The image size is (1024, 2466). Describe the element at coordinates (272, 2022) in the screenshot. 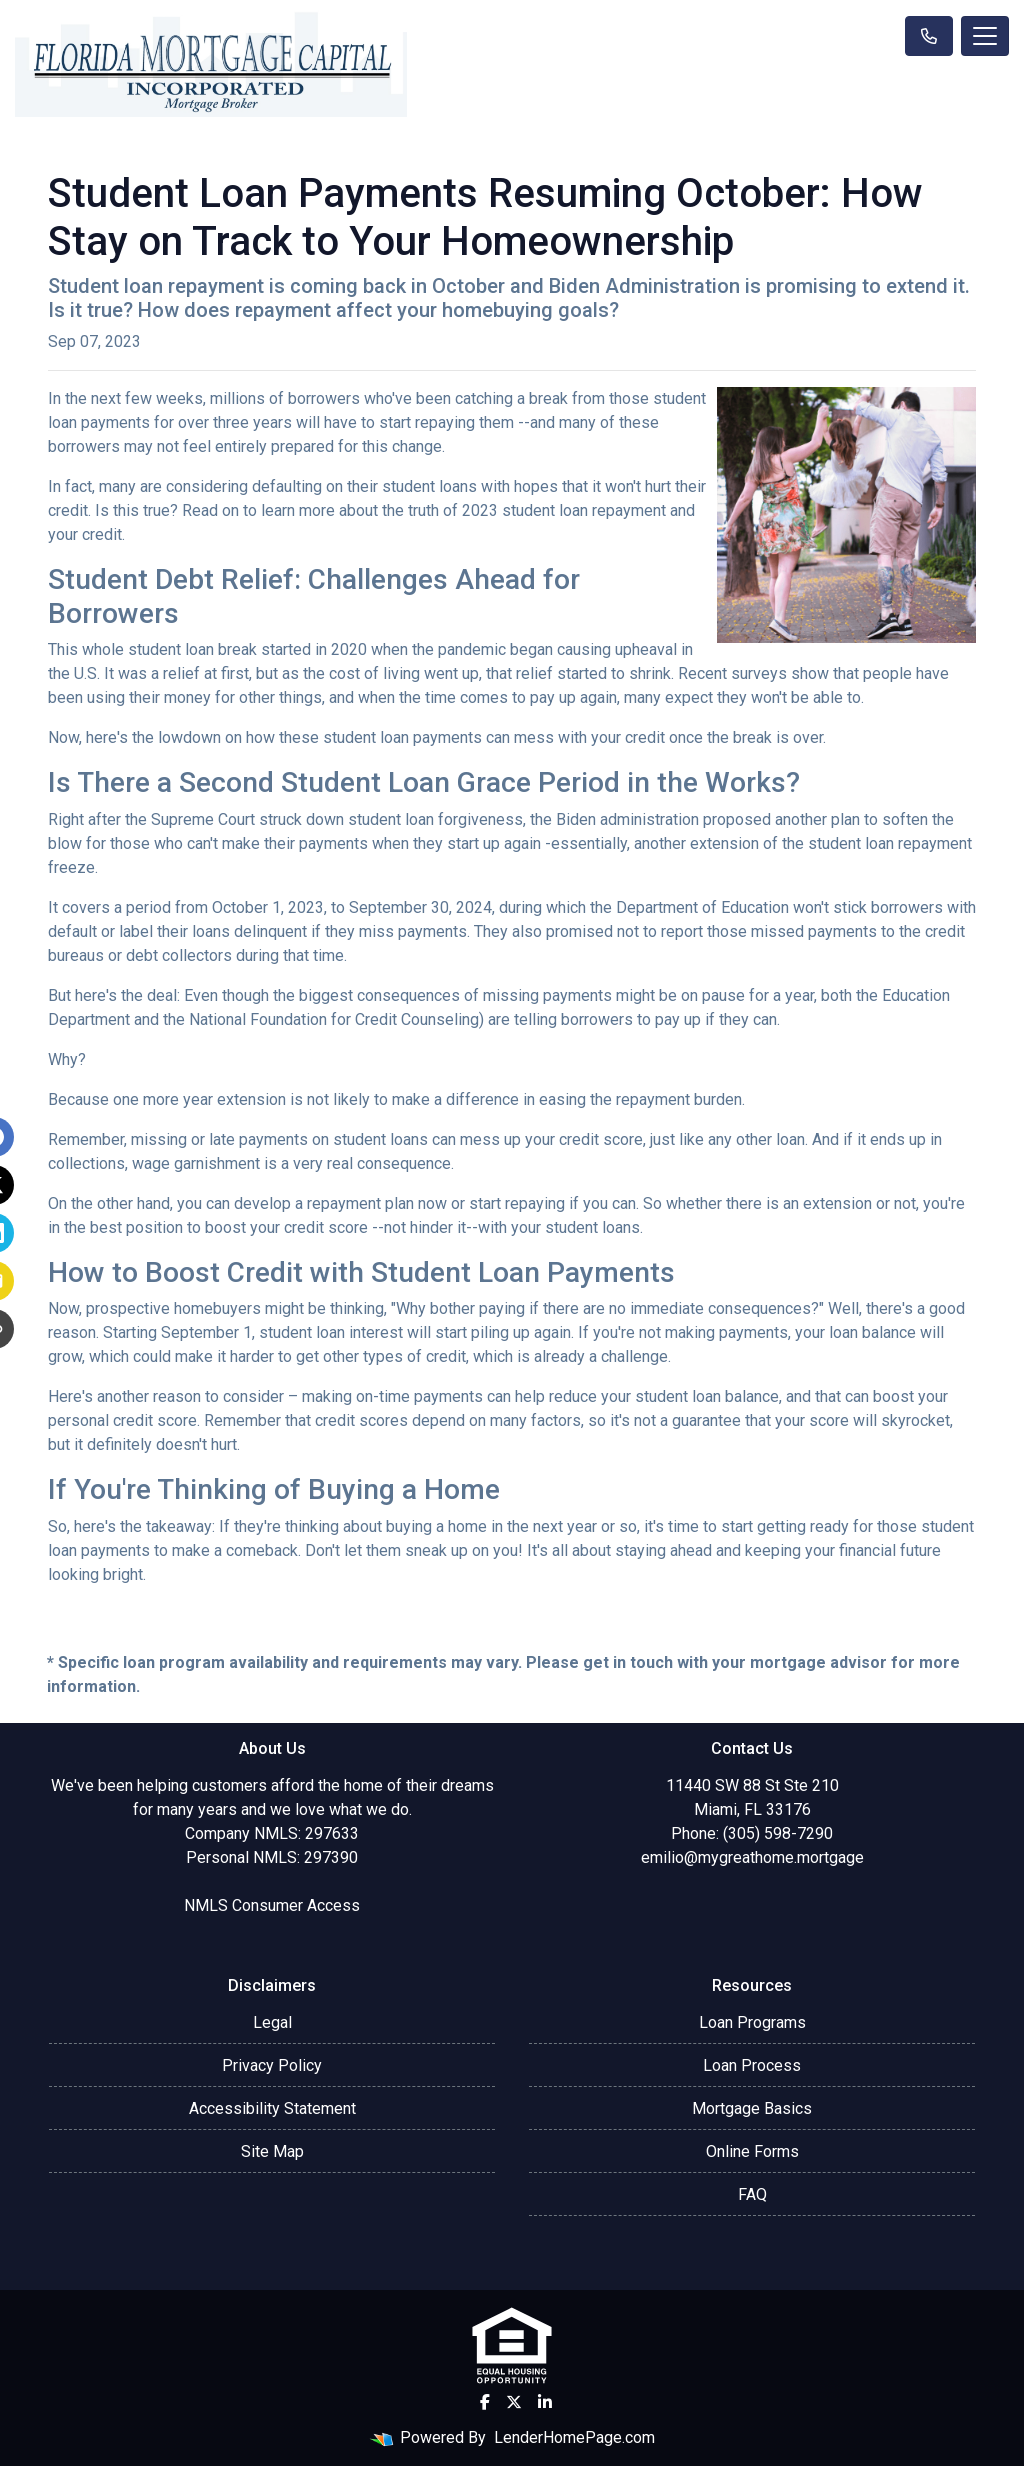

I see `Legal` at that location.